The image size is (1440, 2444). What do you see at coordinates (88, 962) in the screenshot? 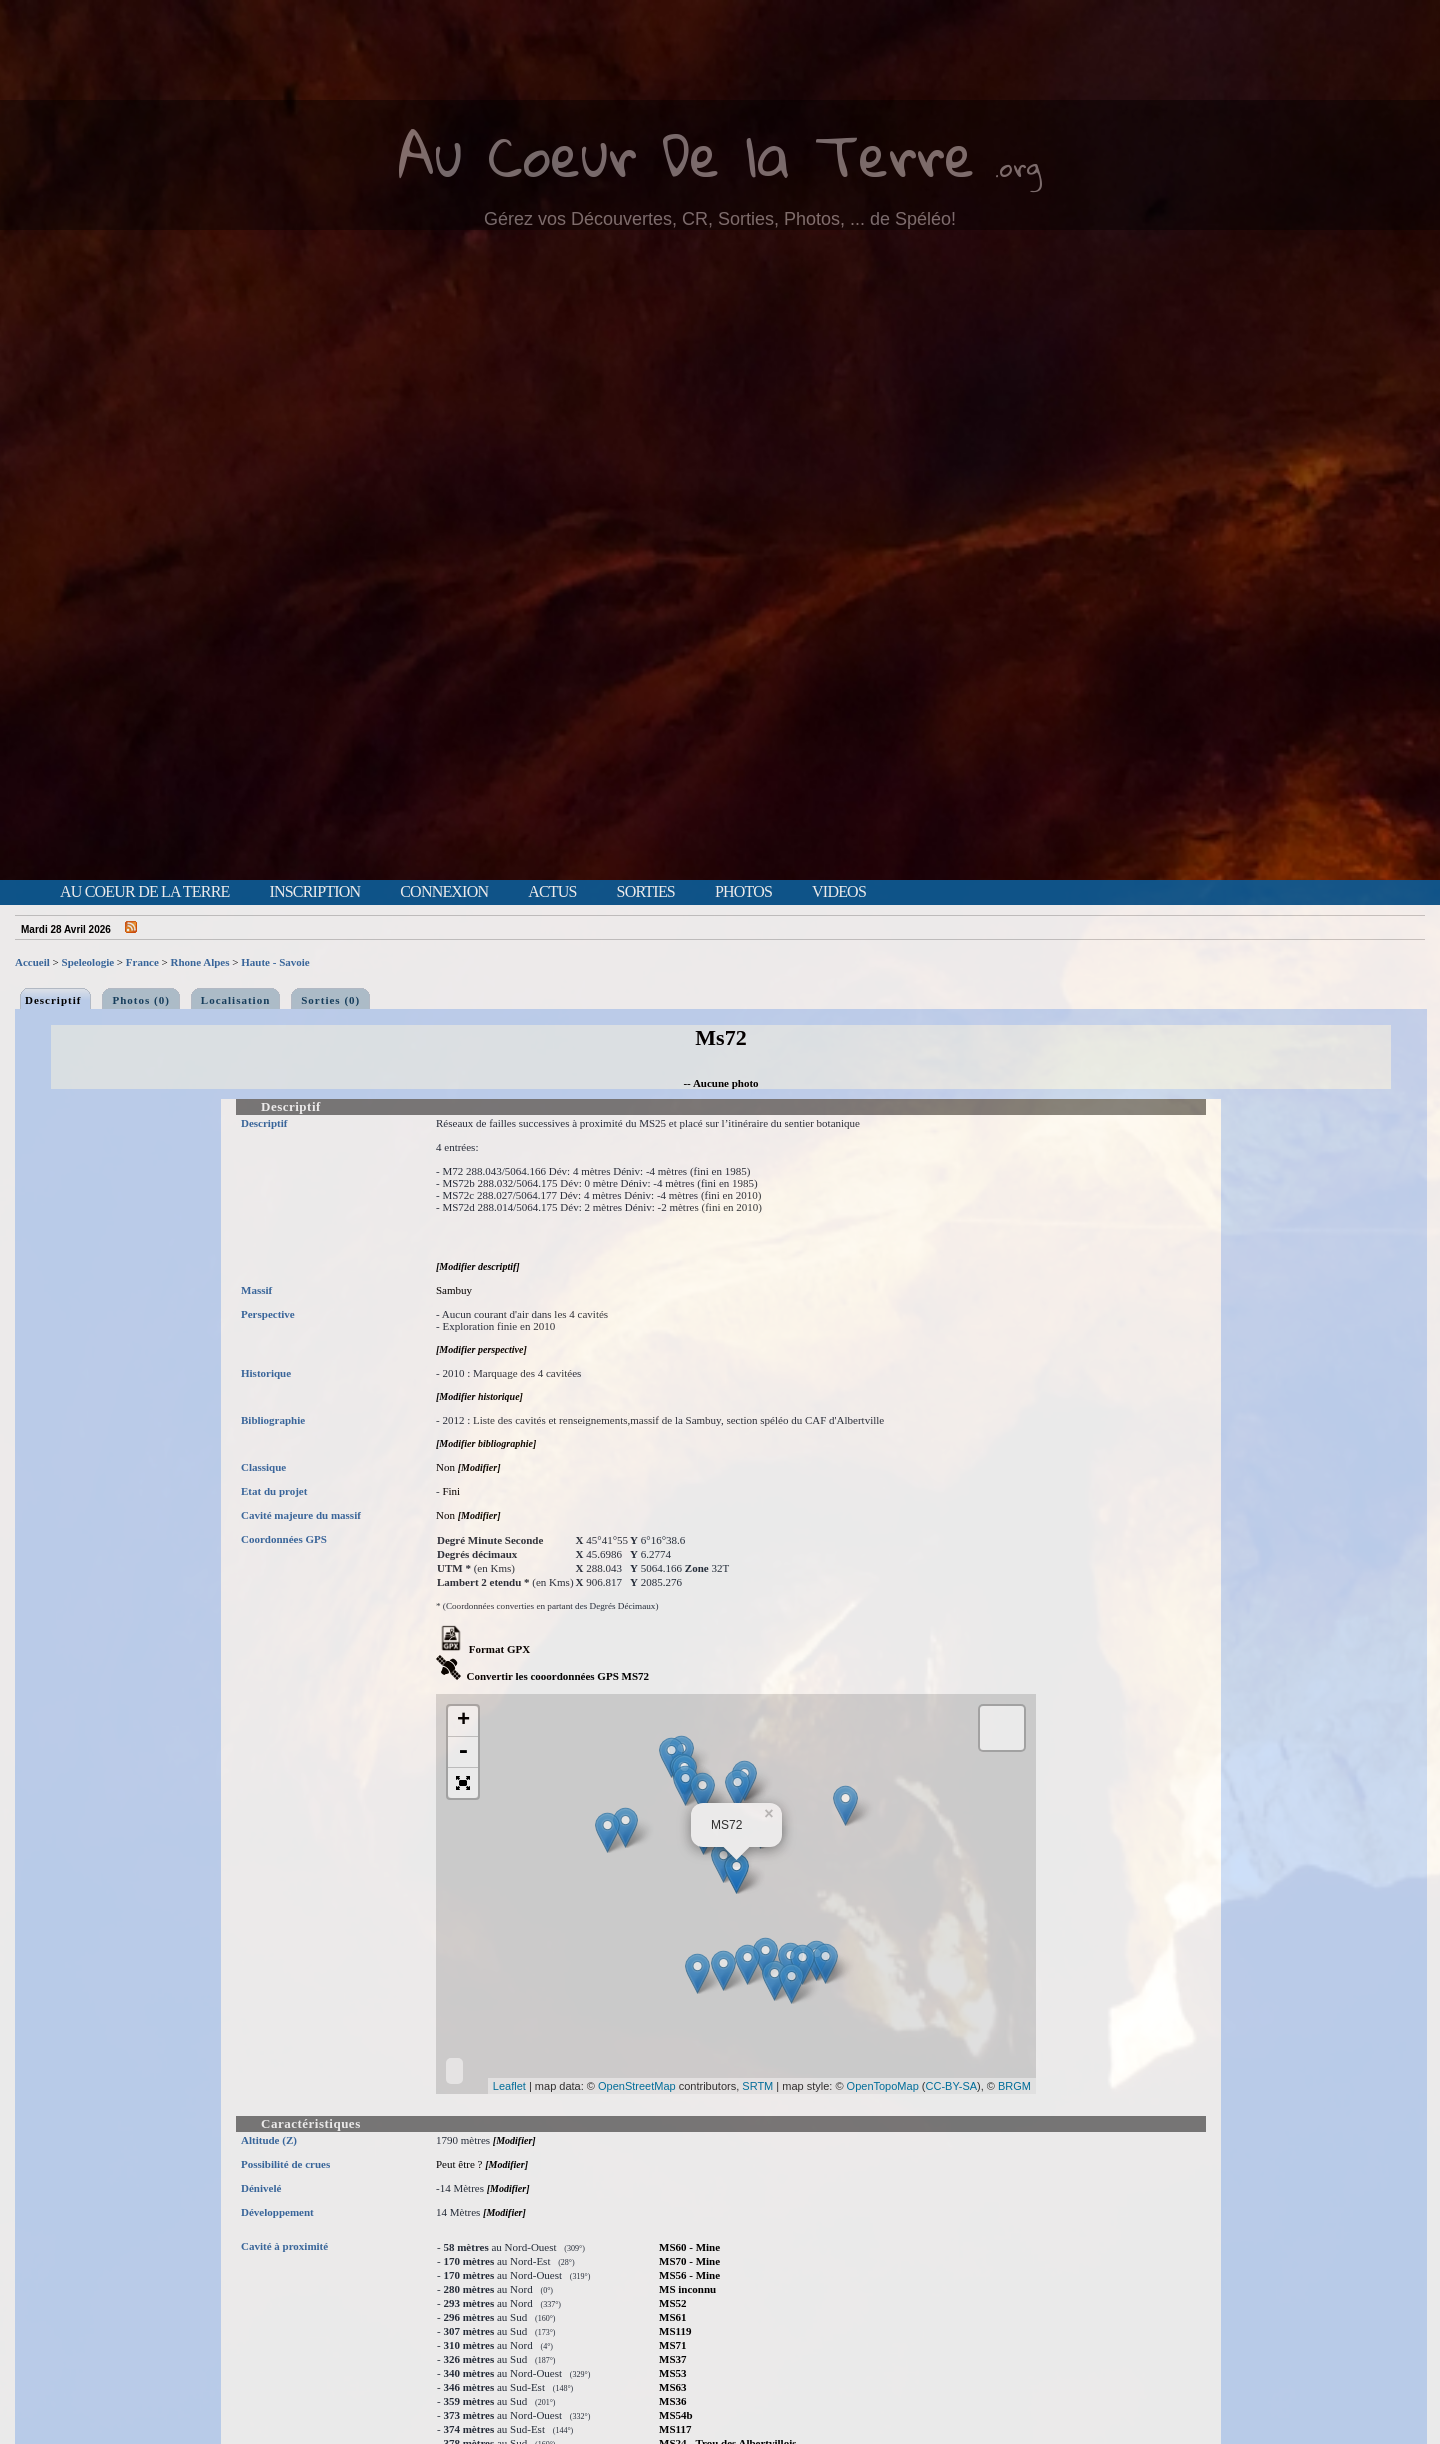
I see `Speleologie` at bounding box center [88, 962].